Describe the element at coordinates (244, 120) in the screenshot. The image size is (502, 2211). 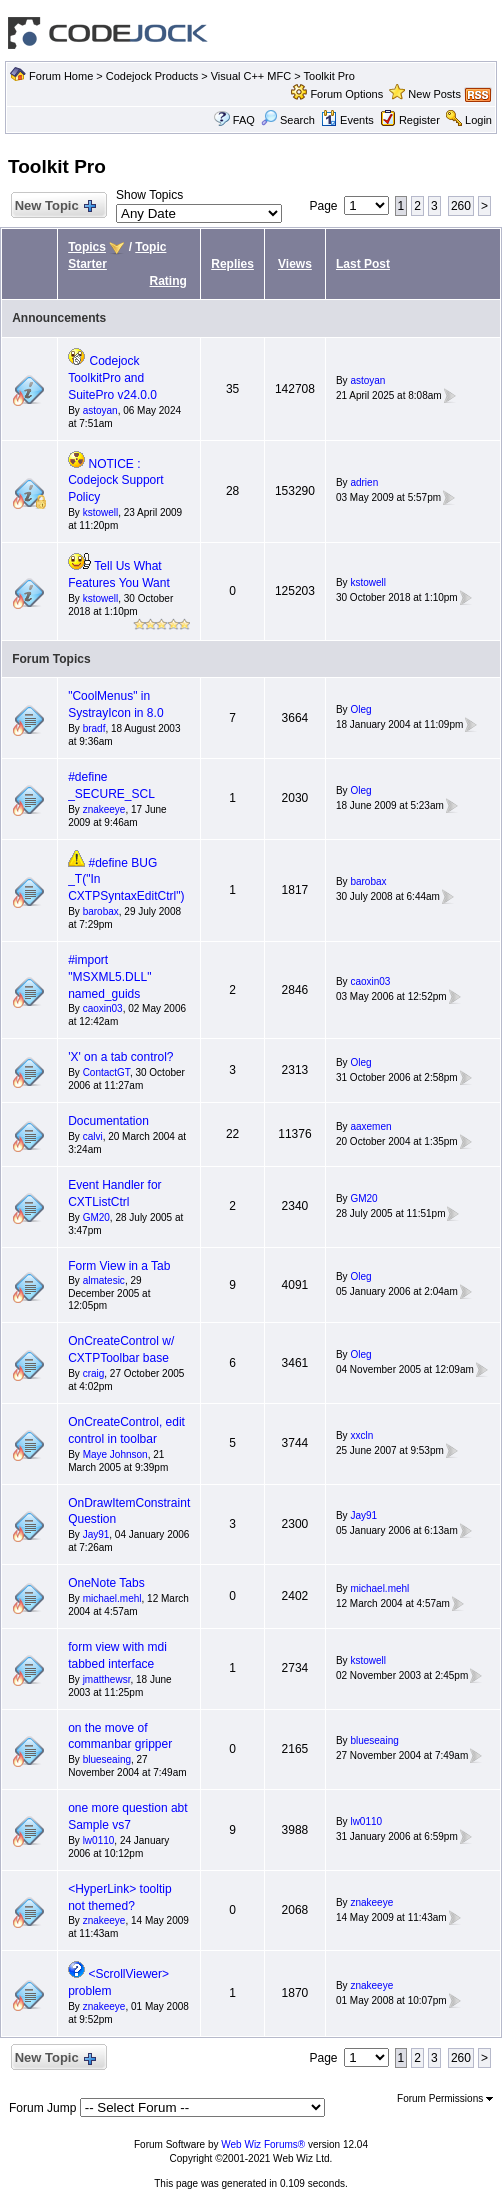
I see `FAQ` at that location.